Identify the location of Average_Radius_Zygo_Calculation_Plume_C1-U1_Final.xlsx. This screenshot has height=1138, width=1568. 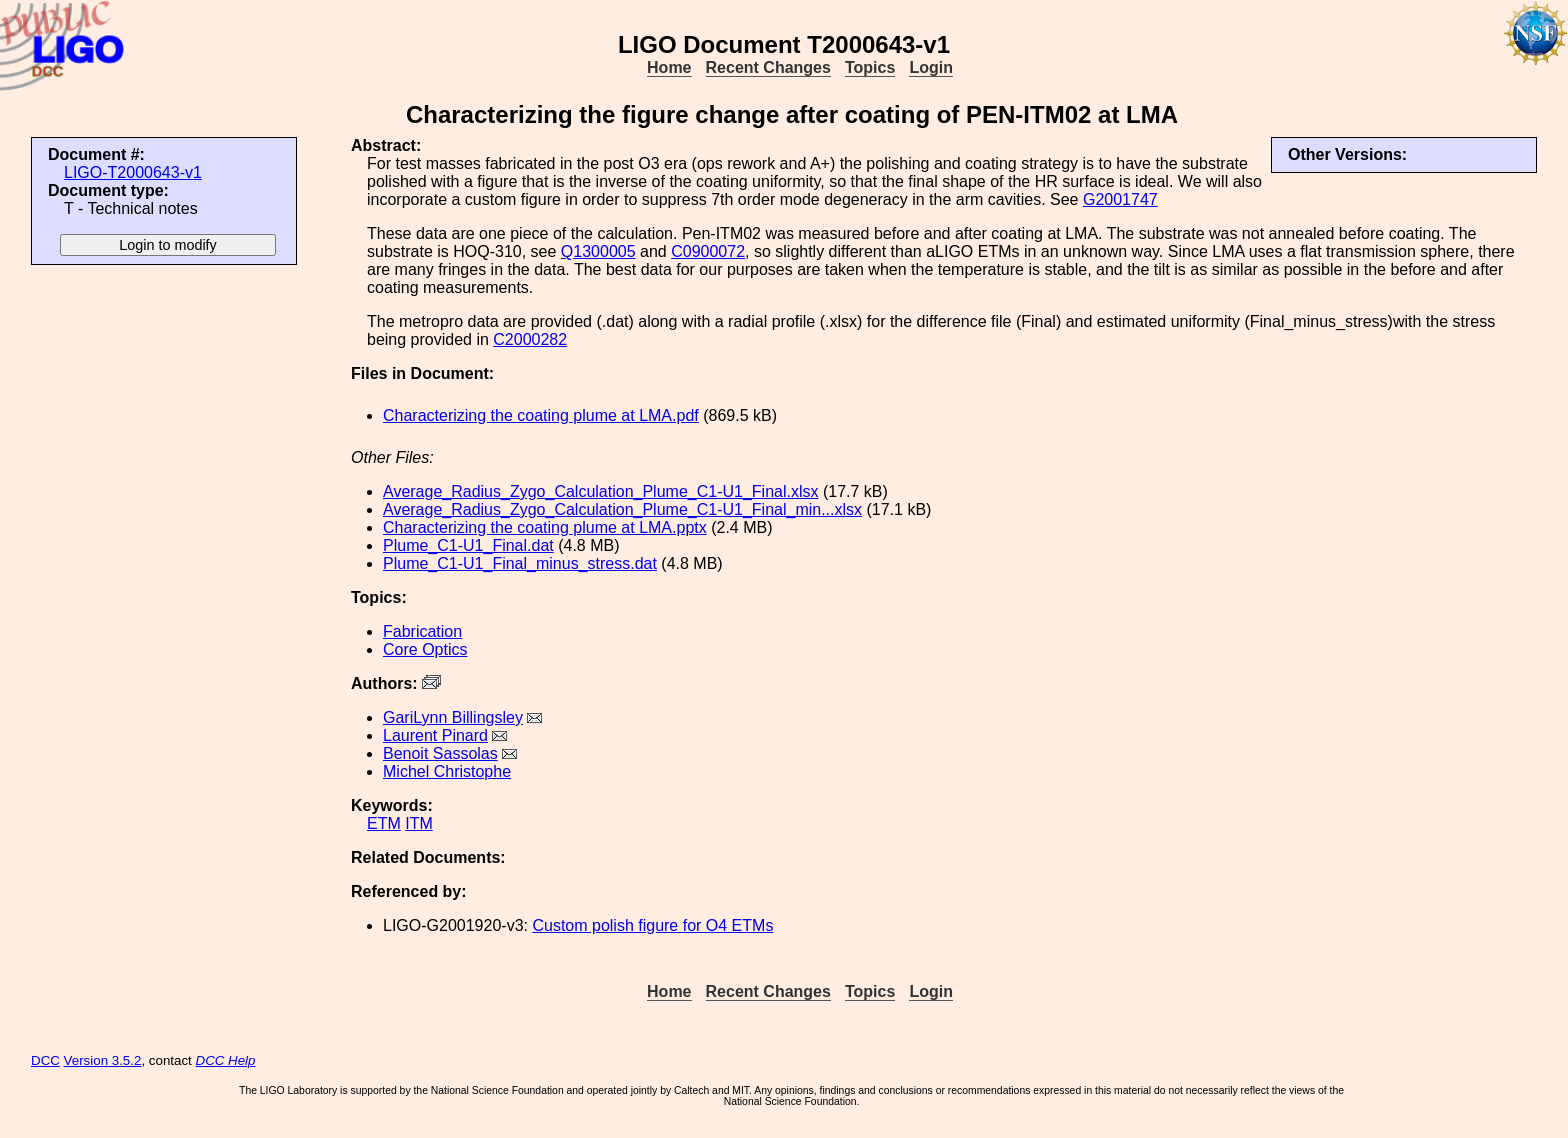
(601, 491).